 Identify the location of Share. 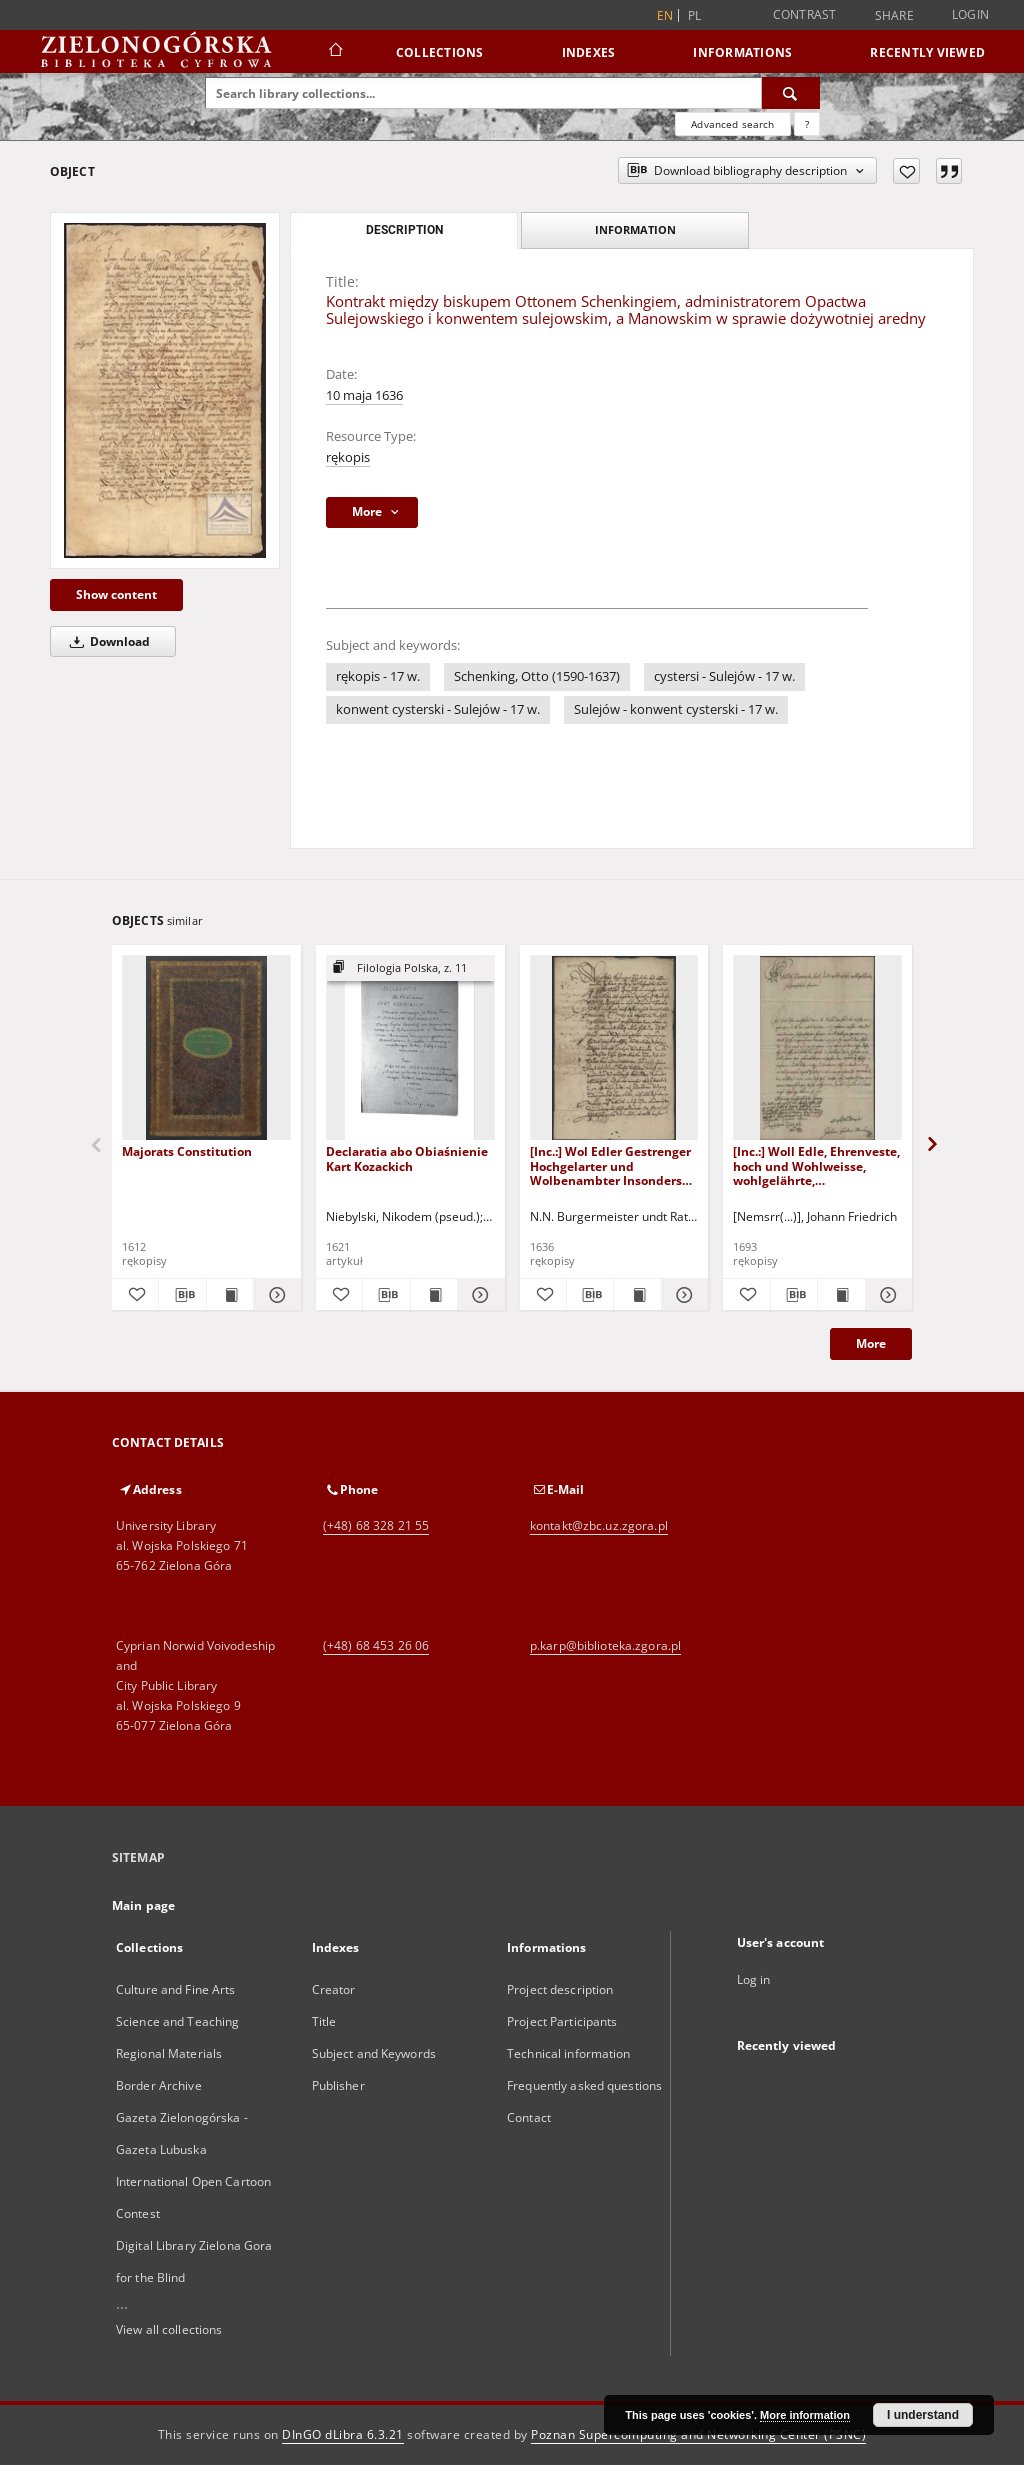
(894, 16).